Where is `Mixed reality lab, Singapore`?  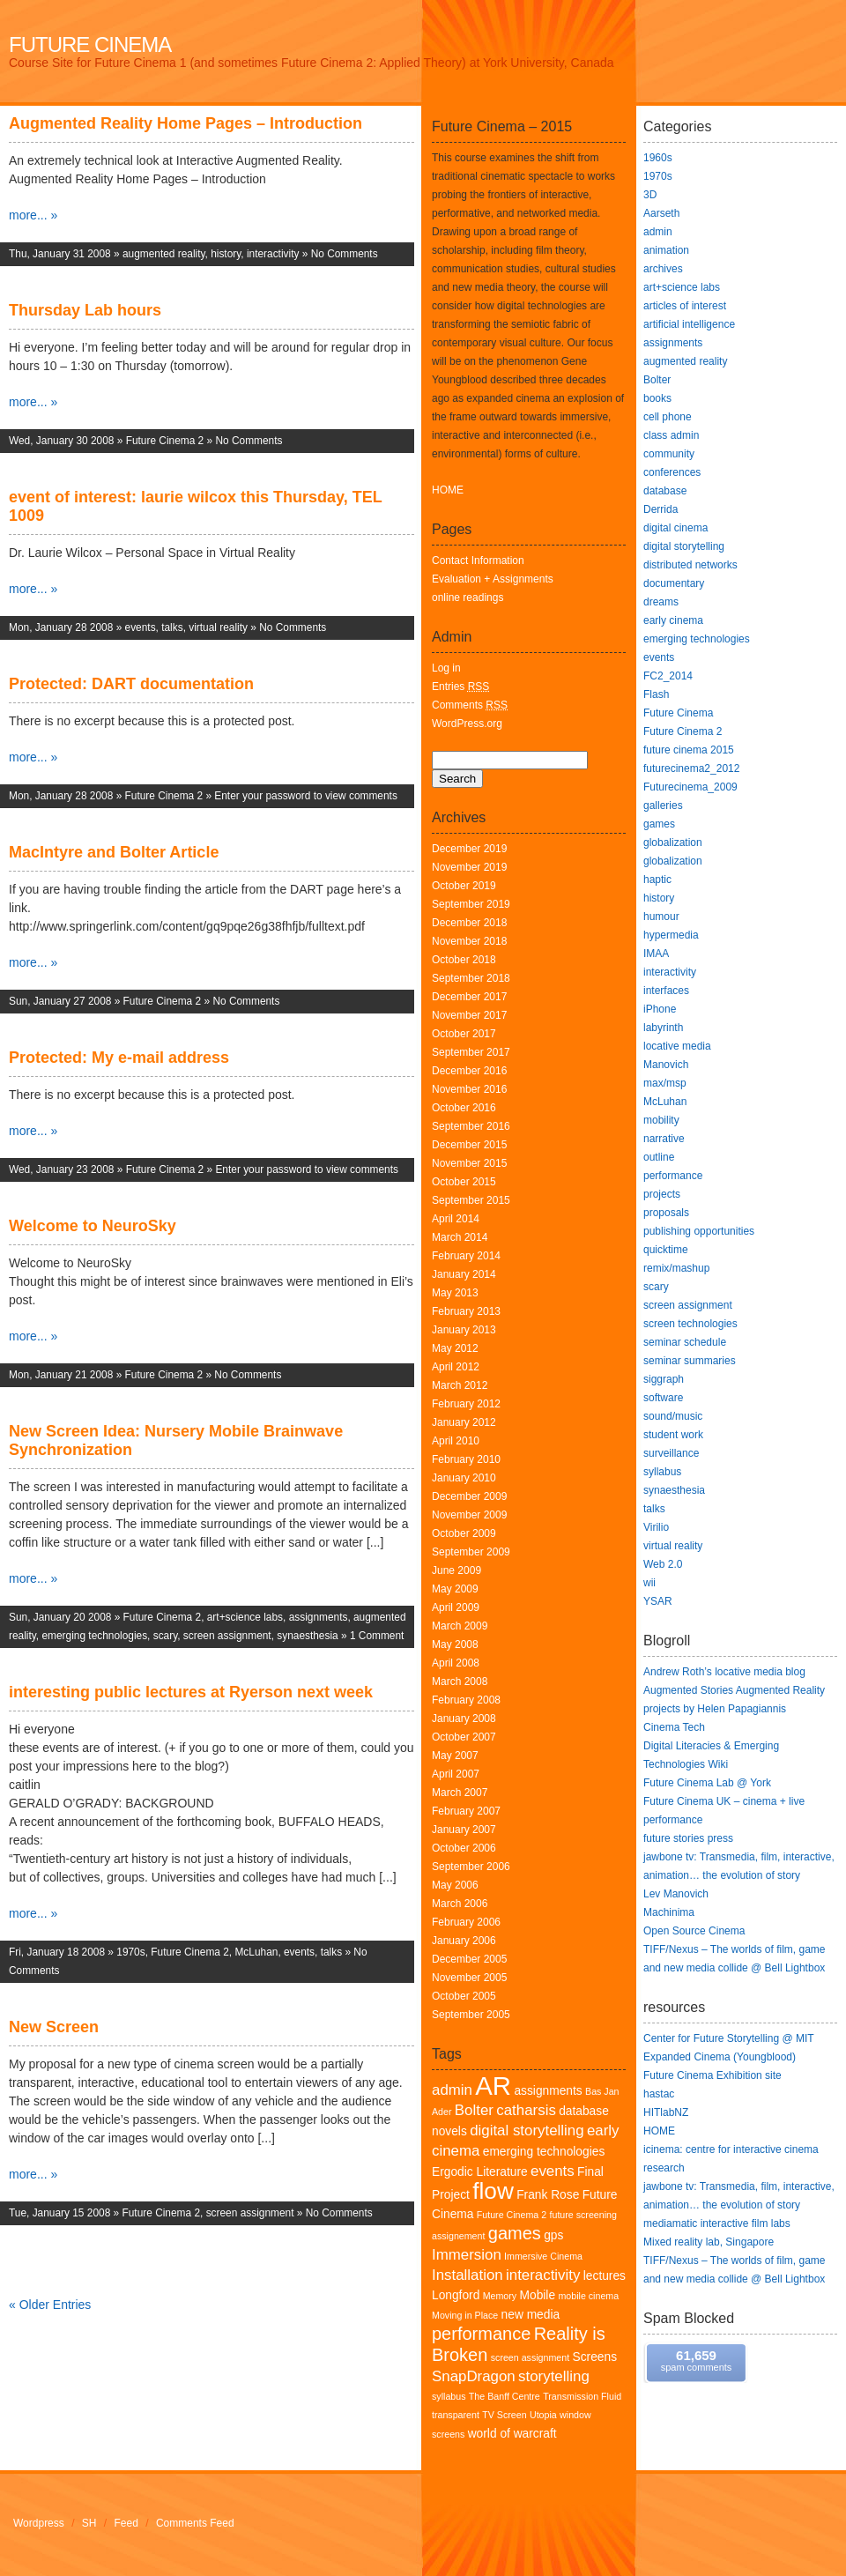
Mixed reality lab, Singapore is located at coordinates (708, 2242).